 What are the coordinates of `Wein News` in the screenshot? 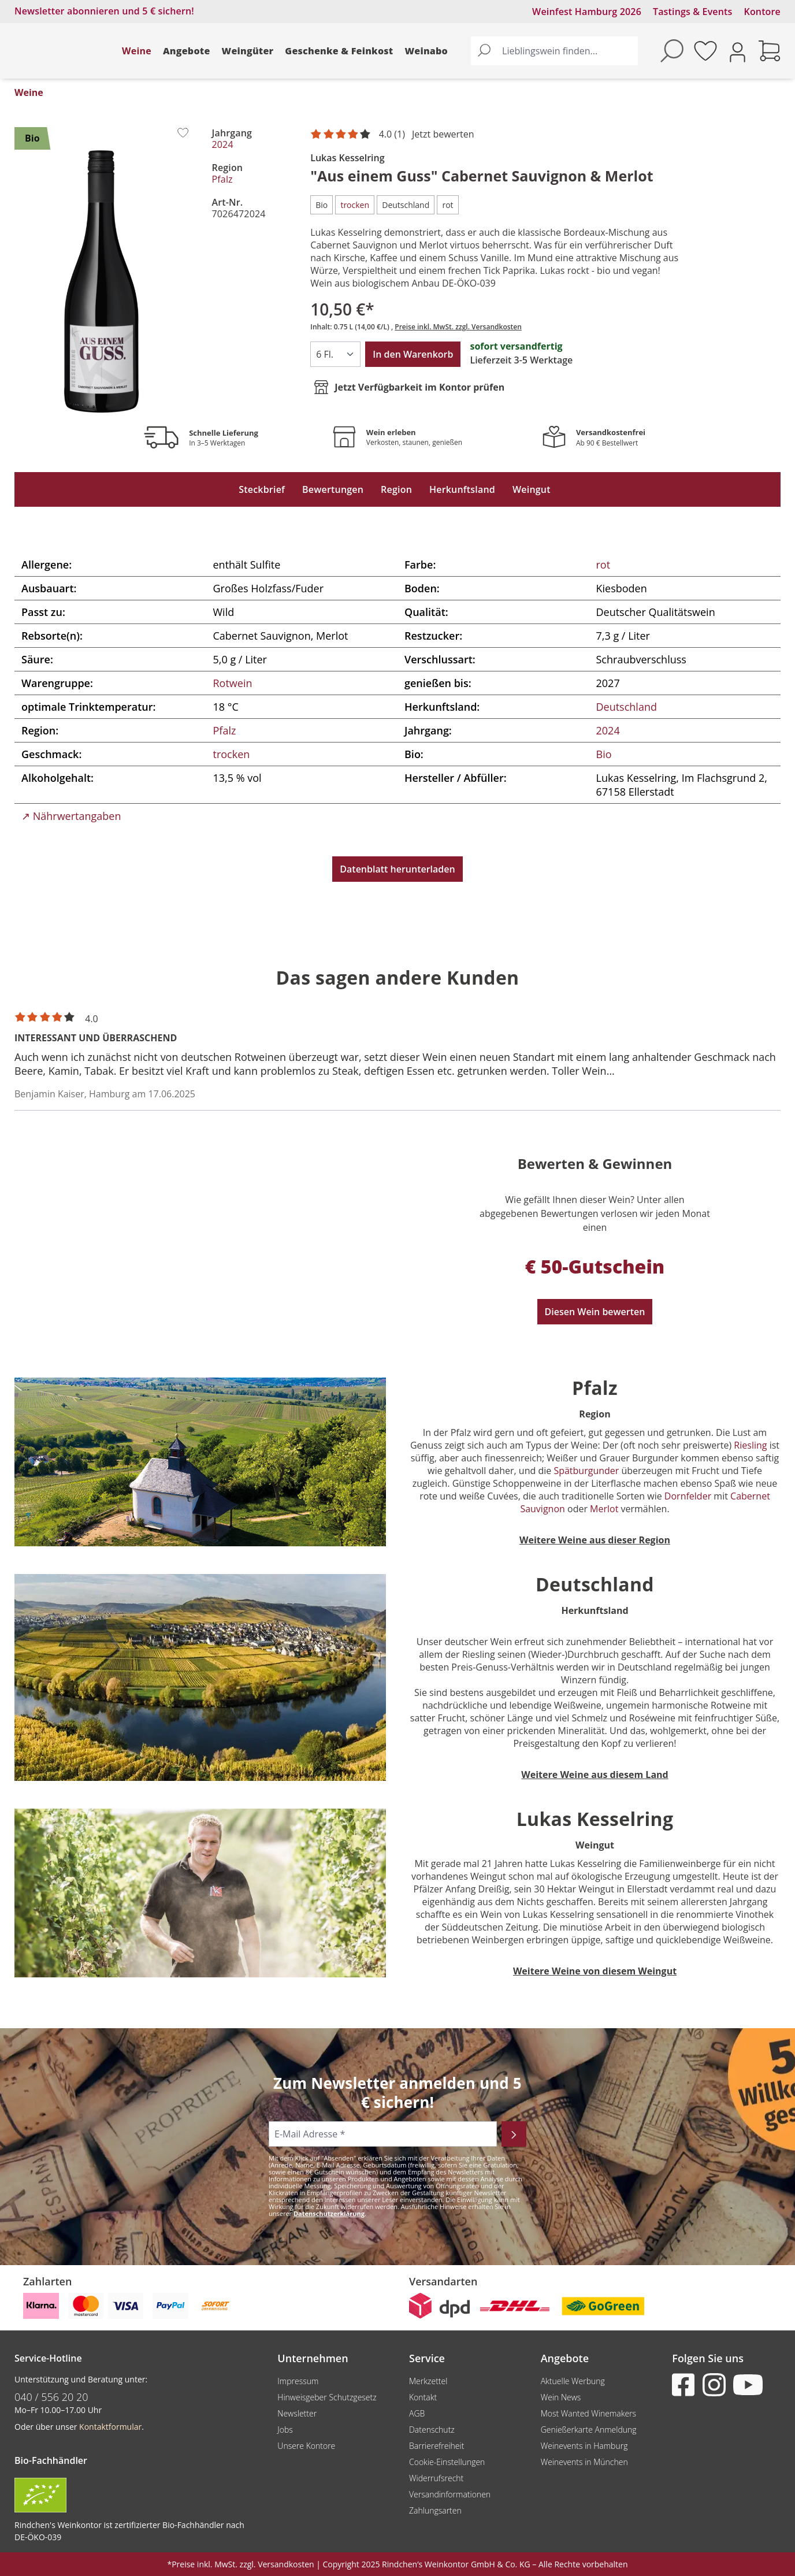 It's located at (561, 2397).